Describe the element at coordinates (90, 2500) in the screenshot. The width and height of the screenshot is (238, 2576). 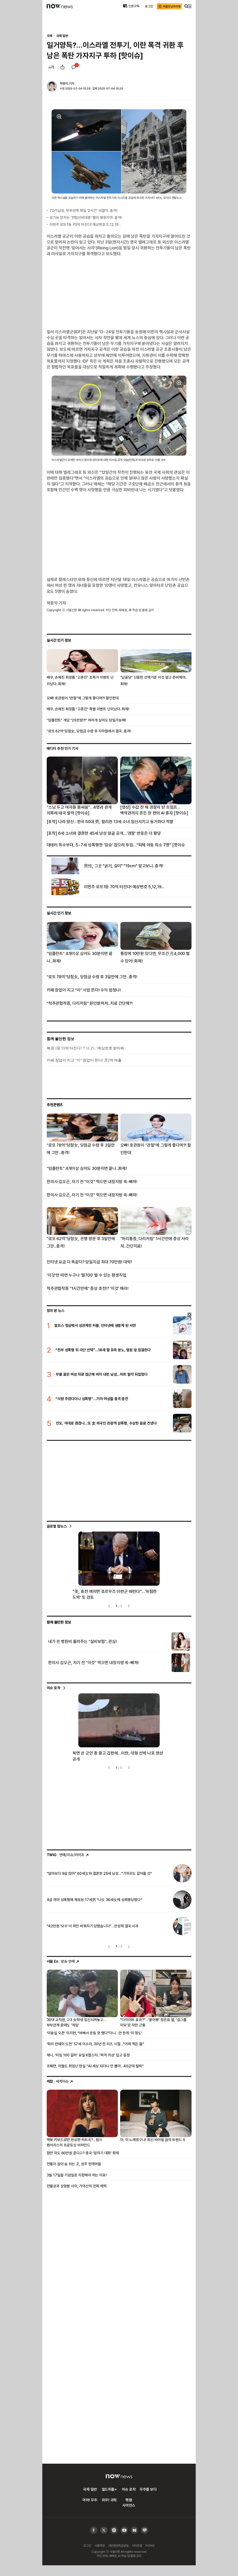
I see `아하! 우주` at that location.